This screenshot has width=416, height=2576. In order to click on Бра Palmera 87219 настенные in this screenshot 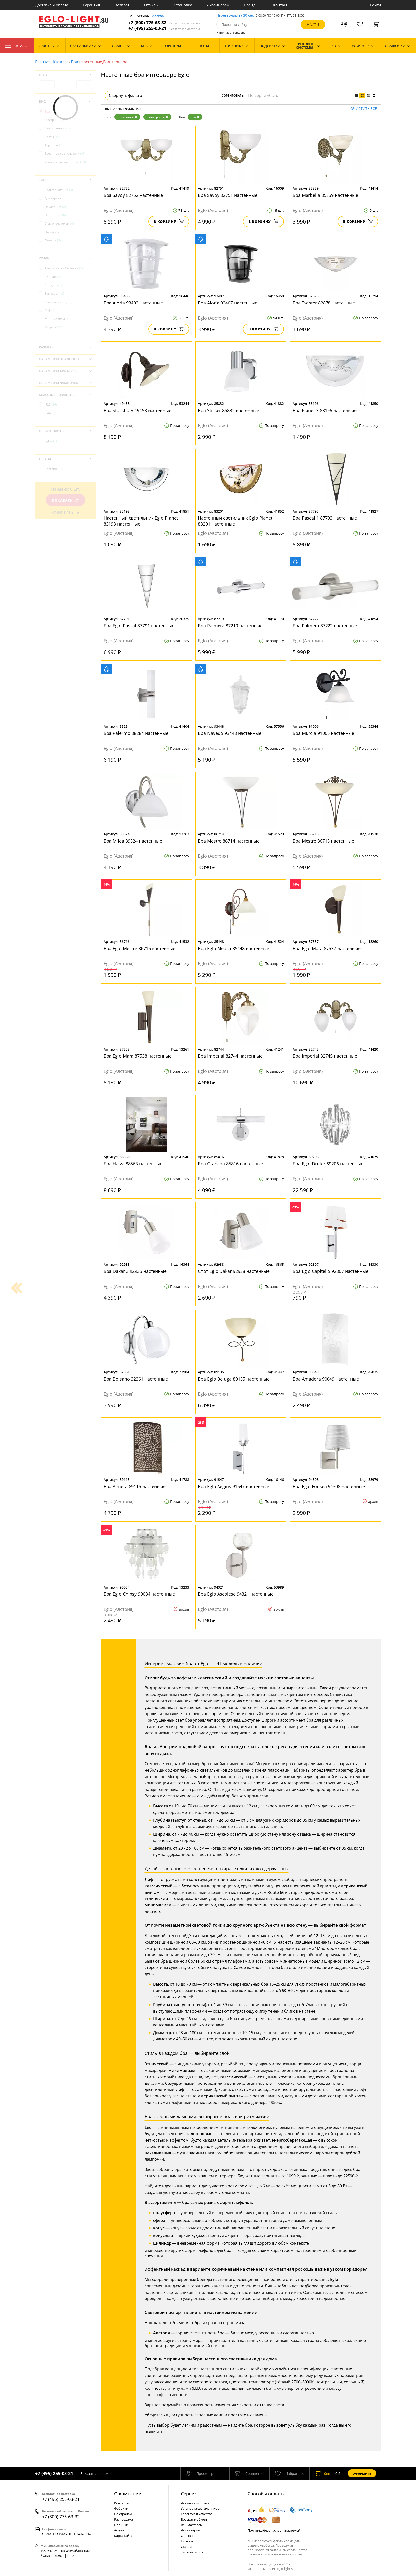, I will do `click(230, 626)`.